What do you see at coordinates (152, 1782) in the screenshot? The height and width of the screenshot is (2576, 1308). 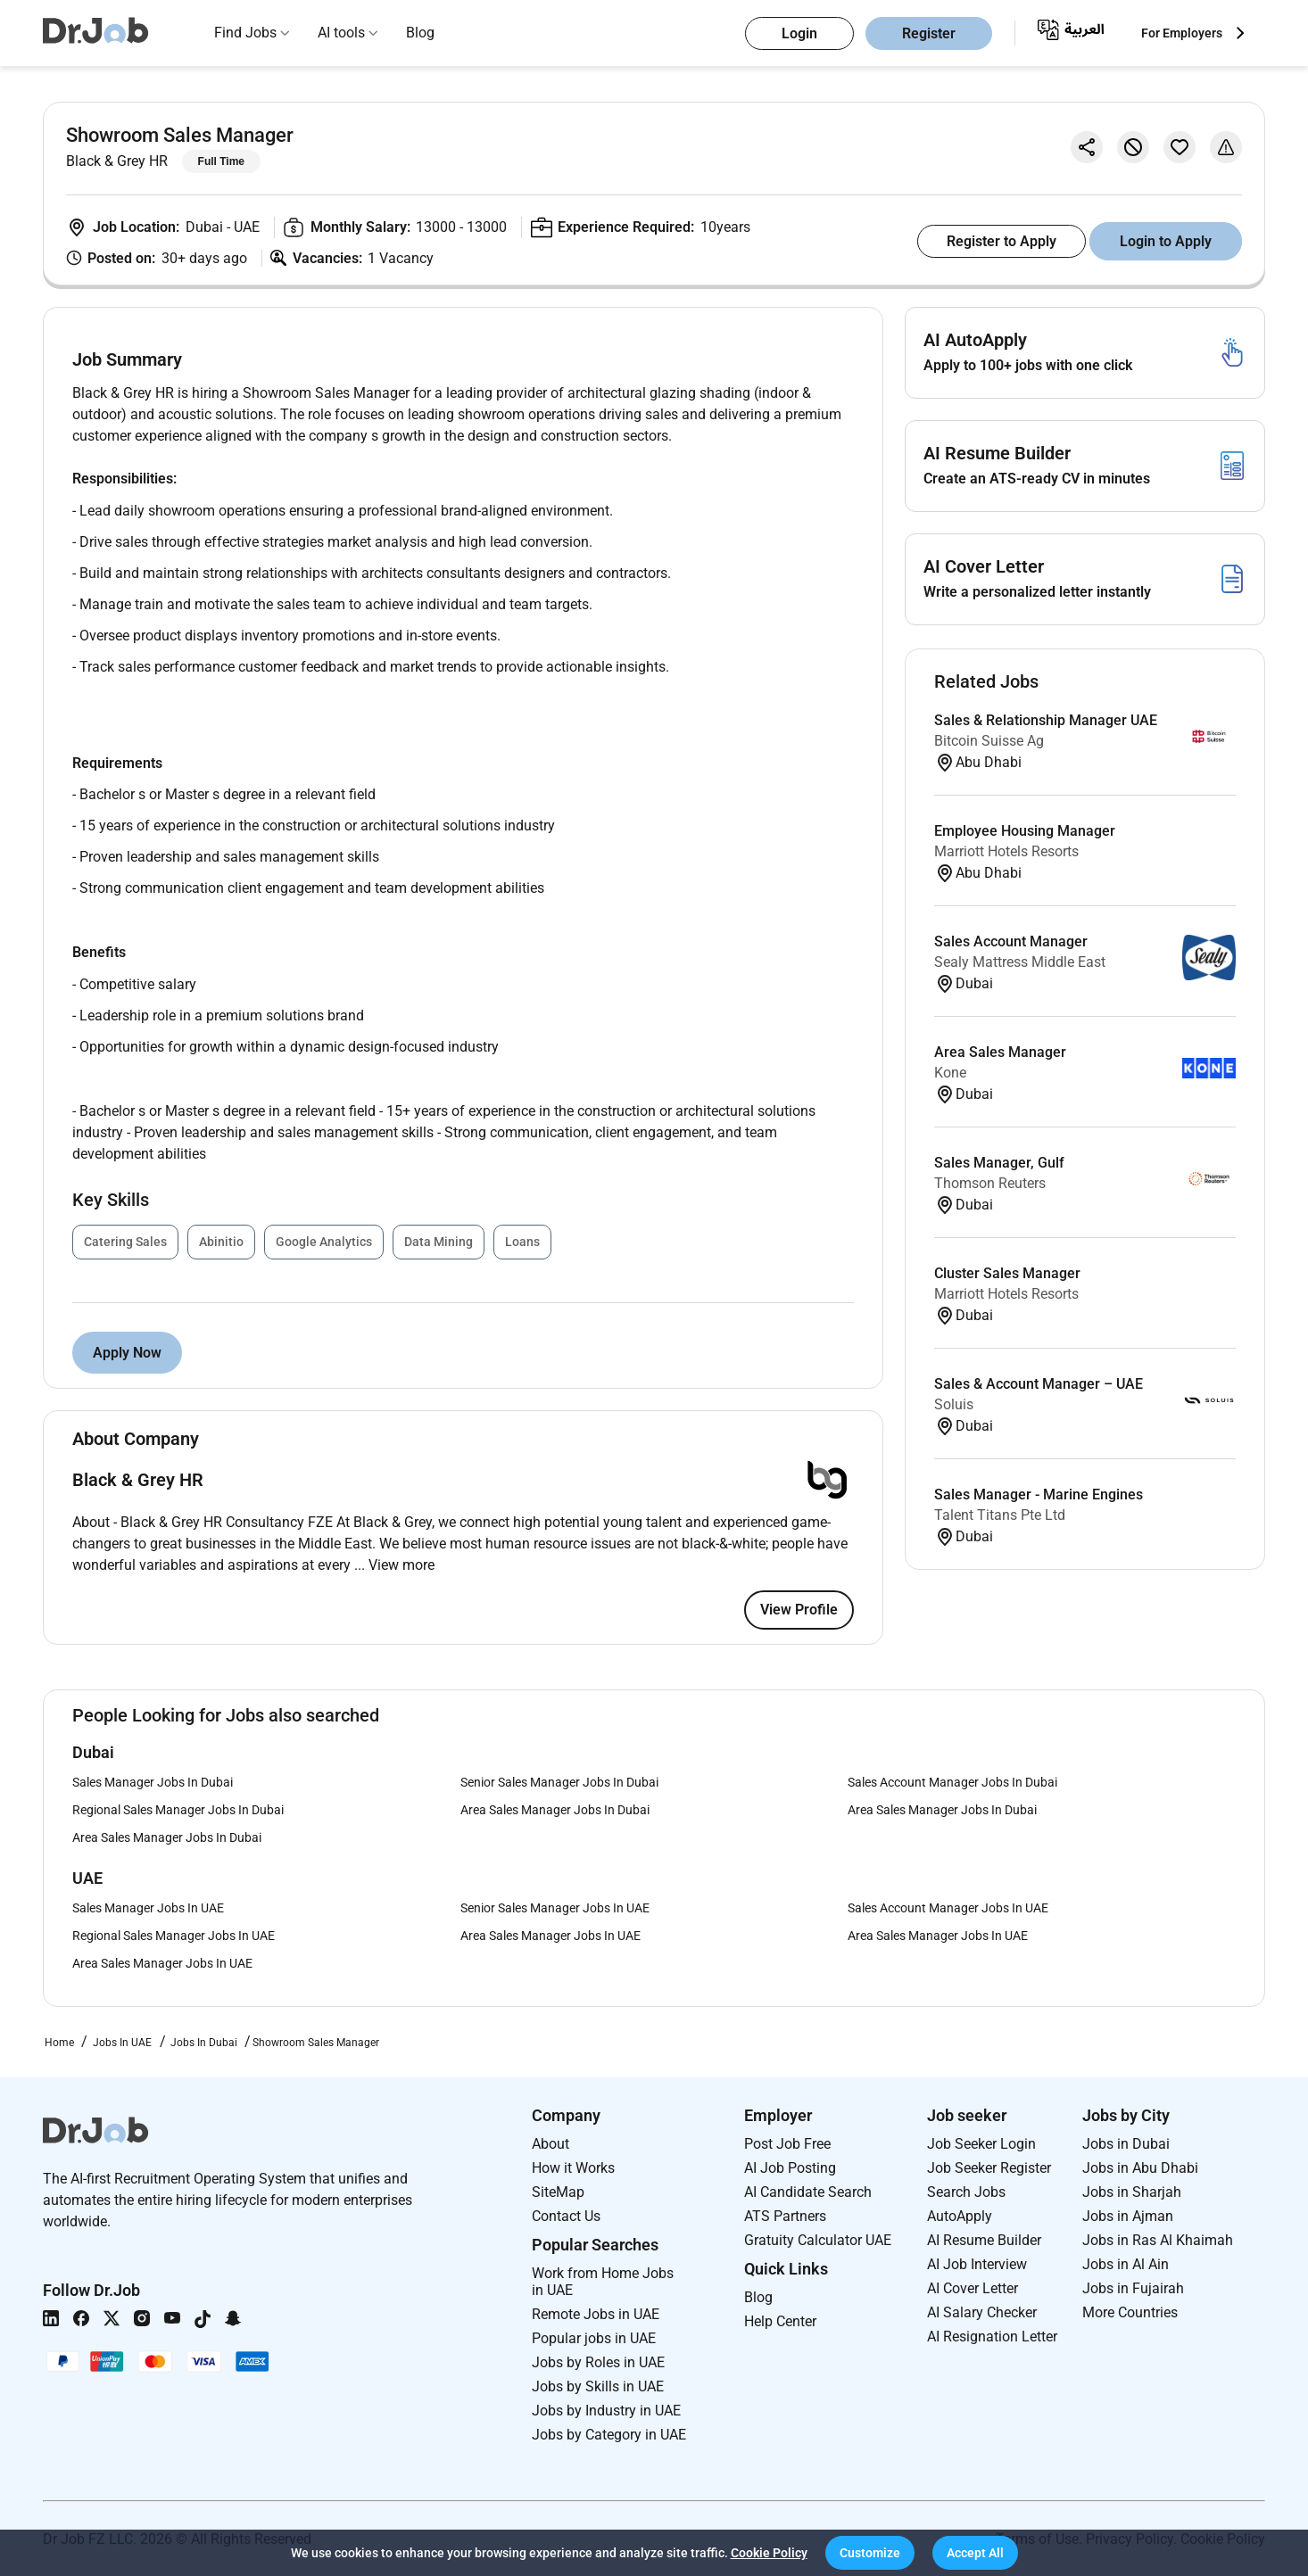 I see `Sales Manager Jobs In Dubai` at bounding box center [152, 1782].